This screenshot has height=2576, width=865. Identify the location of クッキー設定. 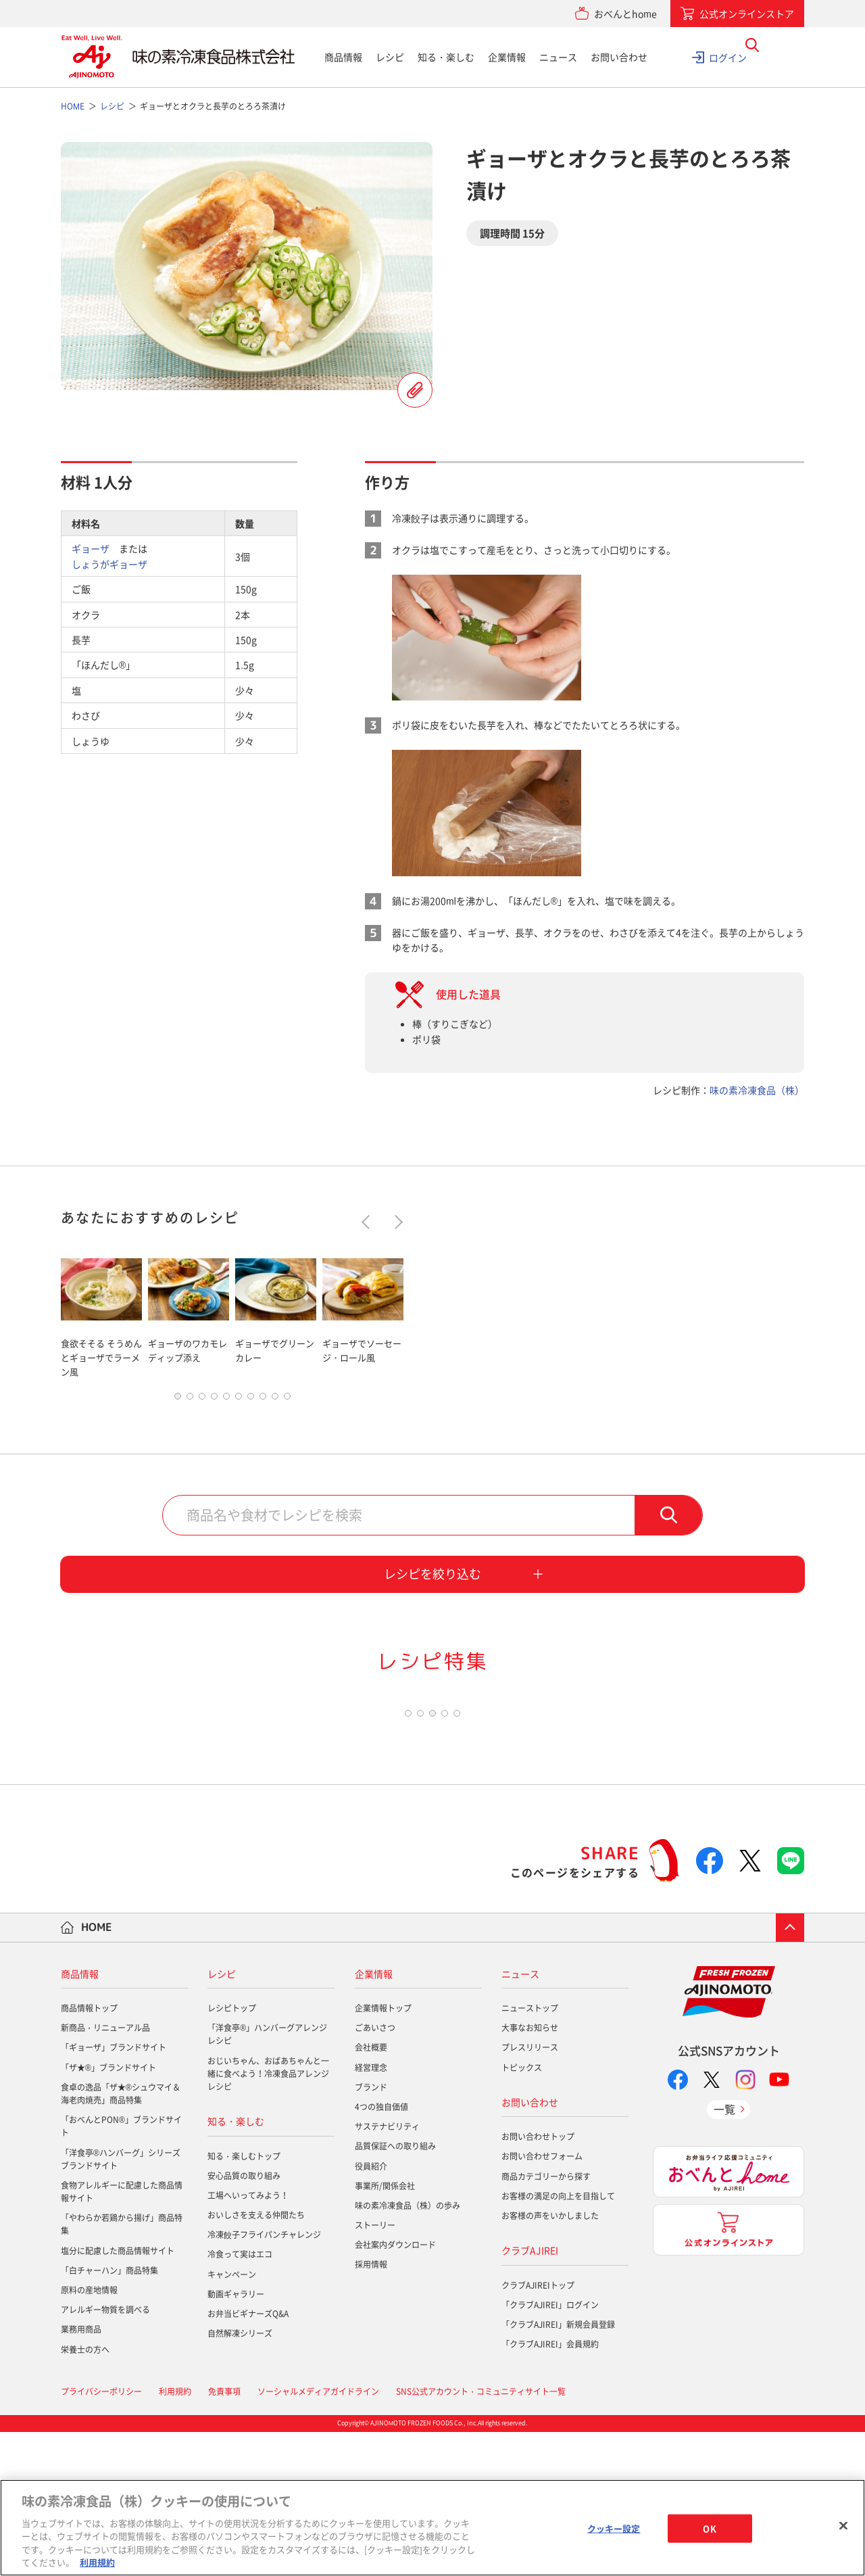
(614, 2528).